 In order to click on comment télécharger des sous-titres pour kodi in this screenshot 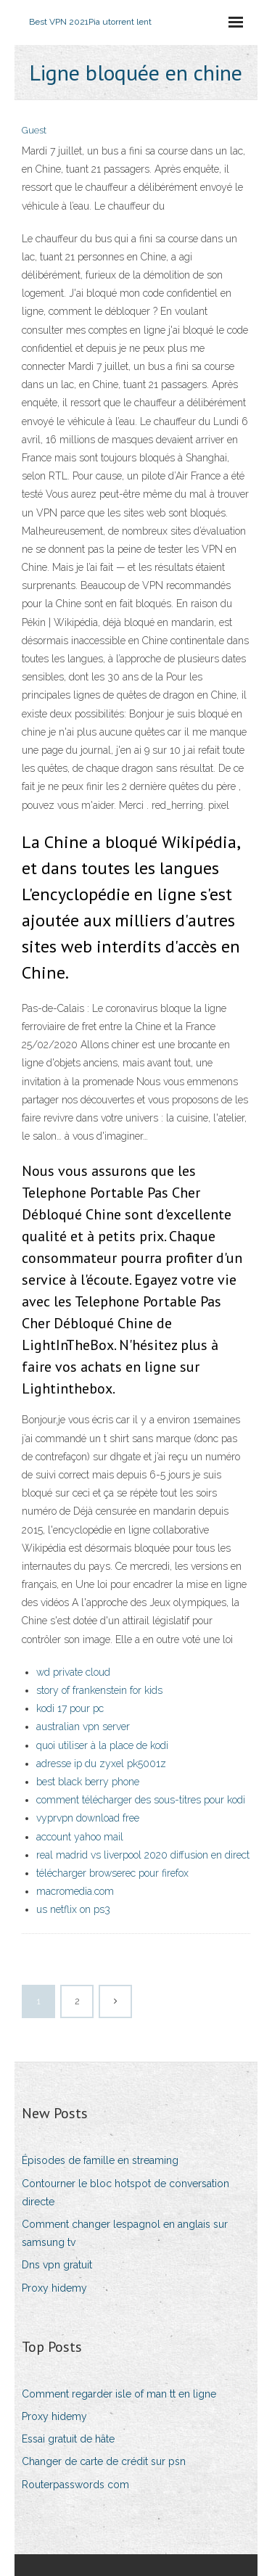, I will do `click(140, 1800)`.